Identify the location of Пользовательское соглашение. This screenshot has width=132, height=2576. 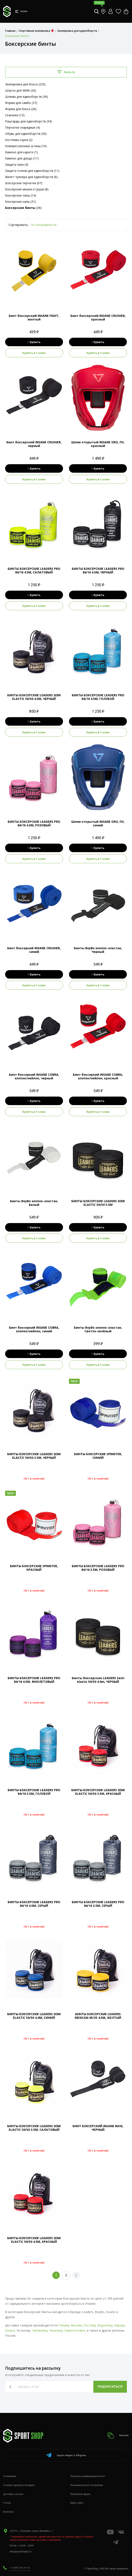
(86, 2485).